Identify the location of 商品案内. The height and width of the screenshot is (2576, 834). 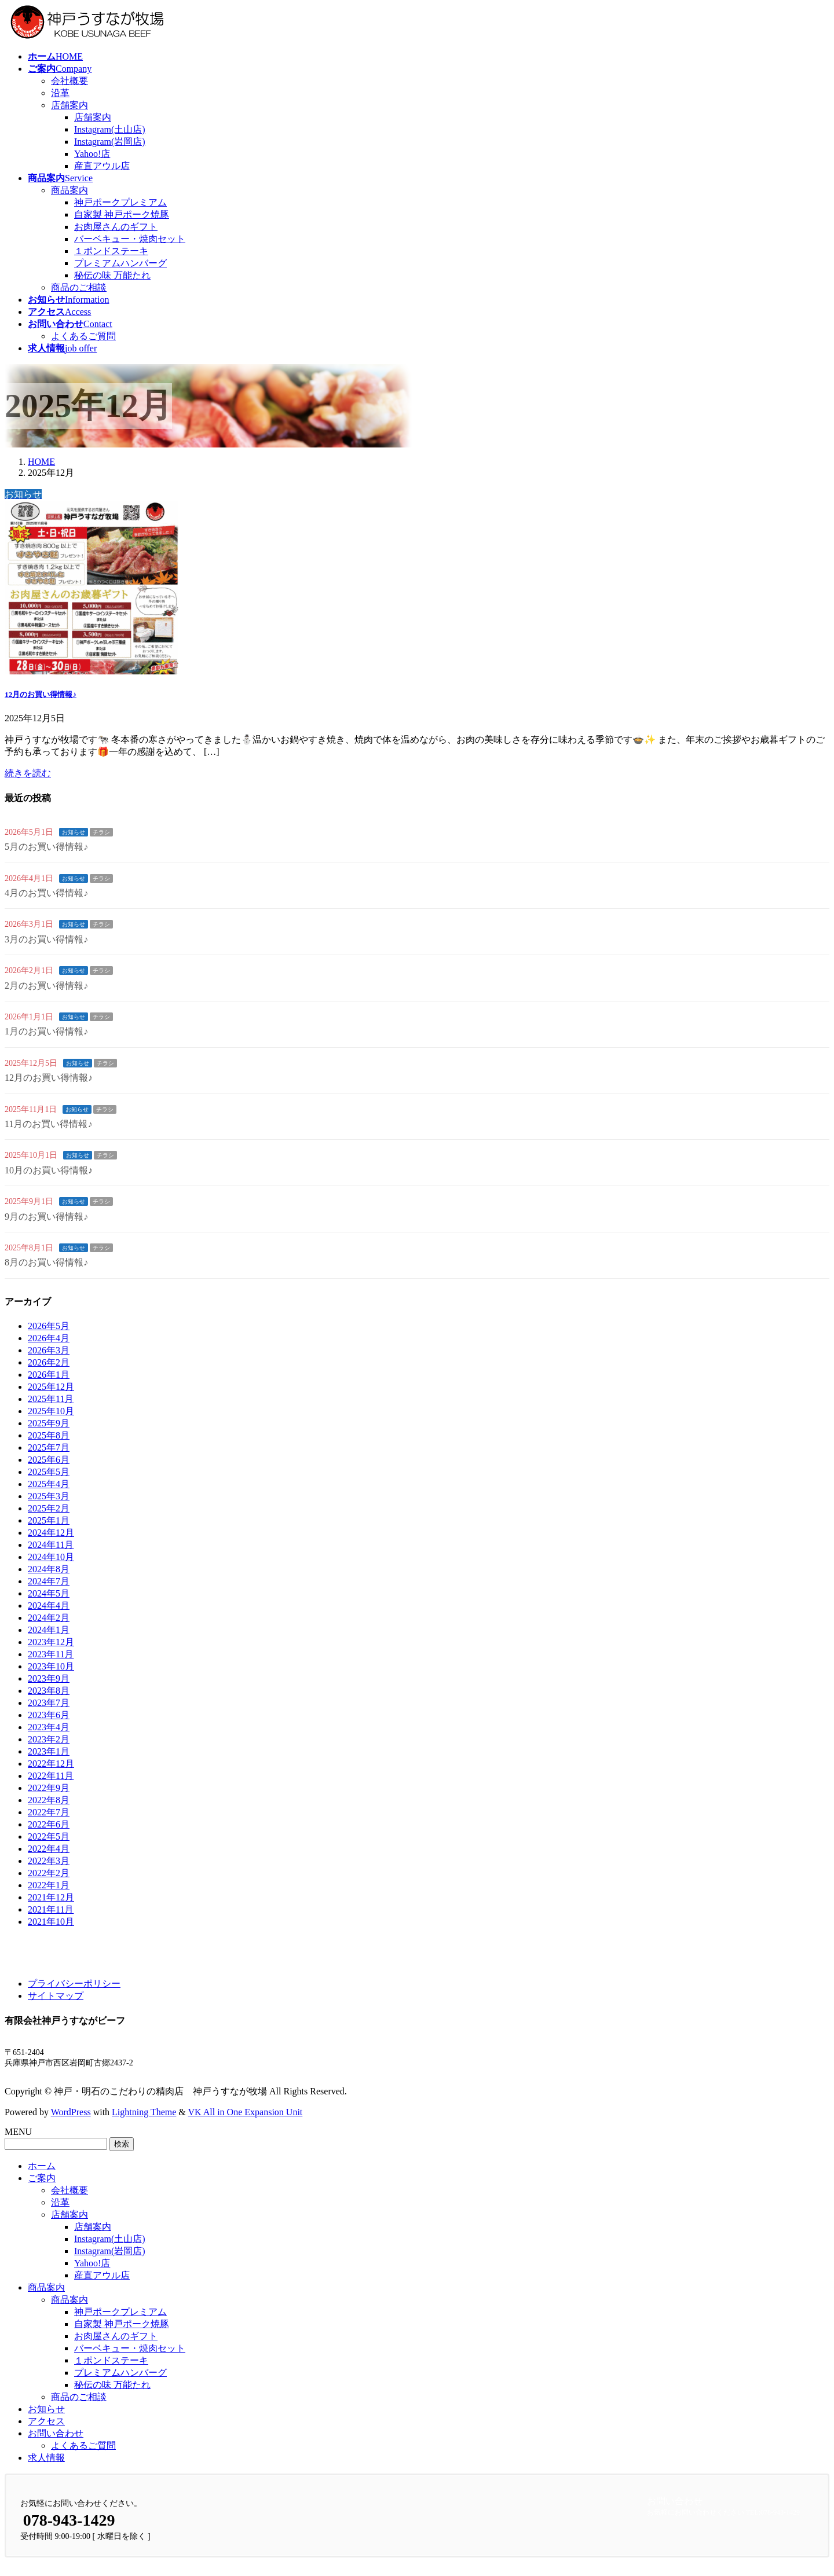
(69, 190).